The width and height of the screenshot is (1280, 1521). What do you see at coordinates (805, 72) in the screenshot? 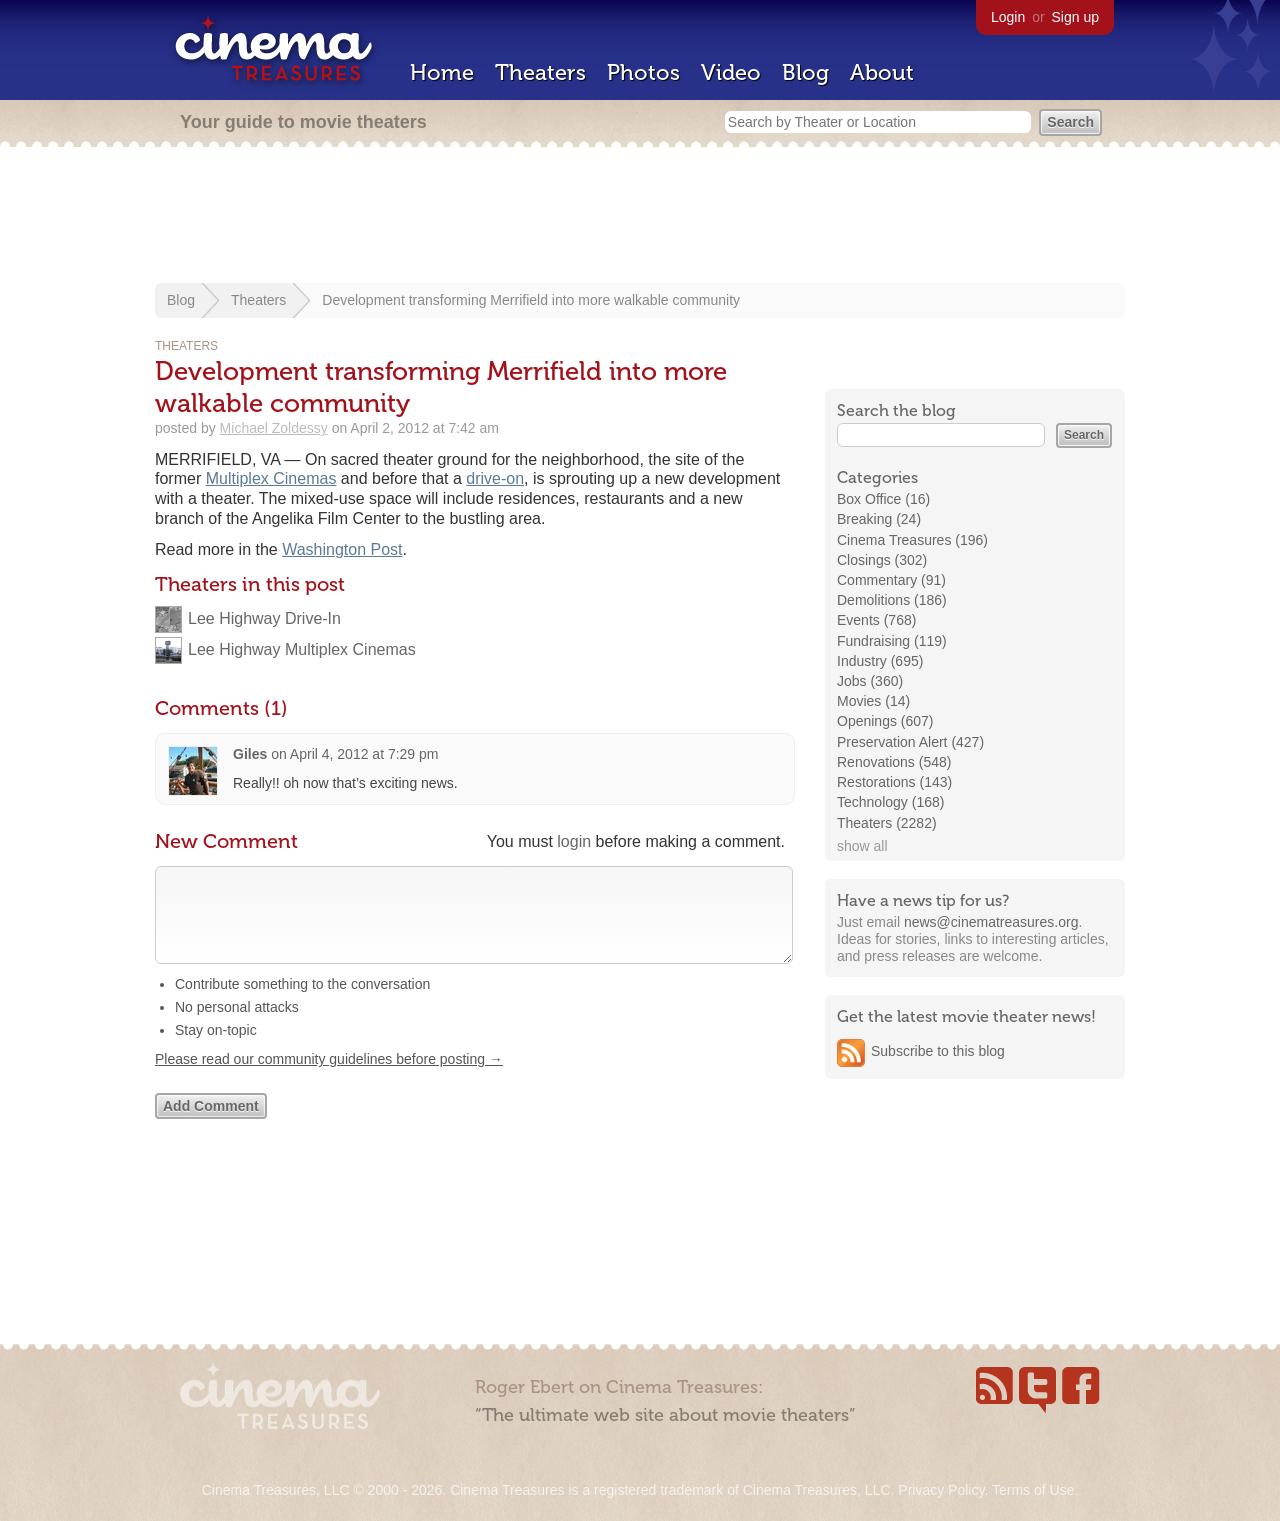
I see `Blog` at bounding box center [805, 72].